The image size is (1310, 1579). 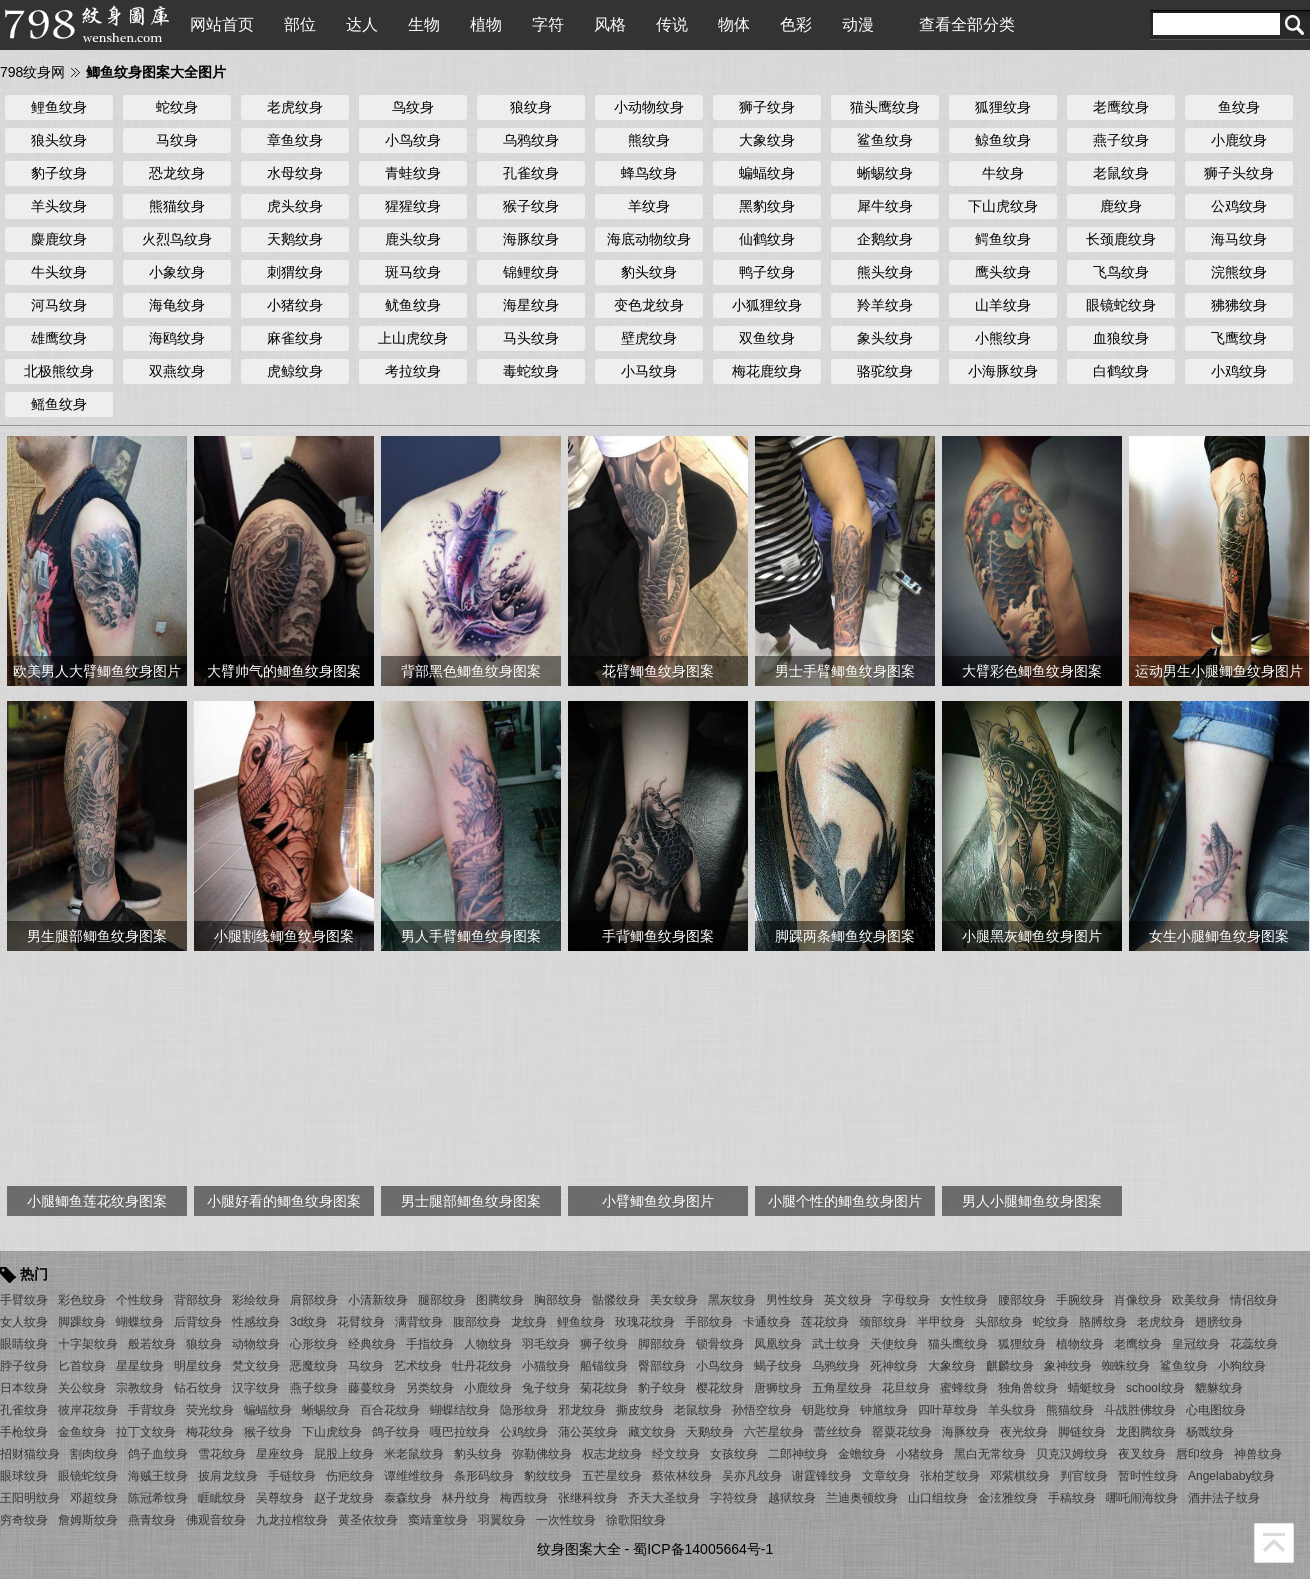 What do you see at coordinates (82, 1366) in the screenshot?
I see `匕首纹身` at bounding box center [82, 1366].